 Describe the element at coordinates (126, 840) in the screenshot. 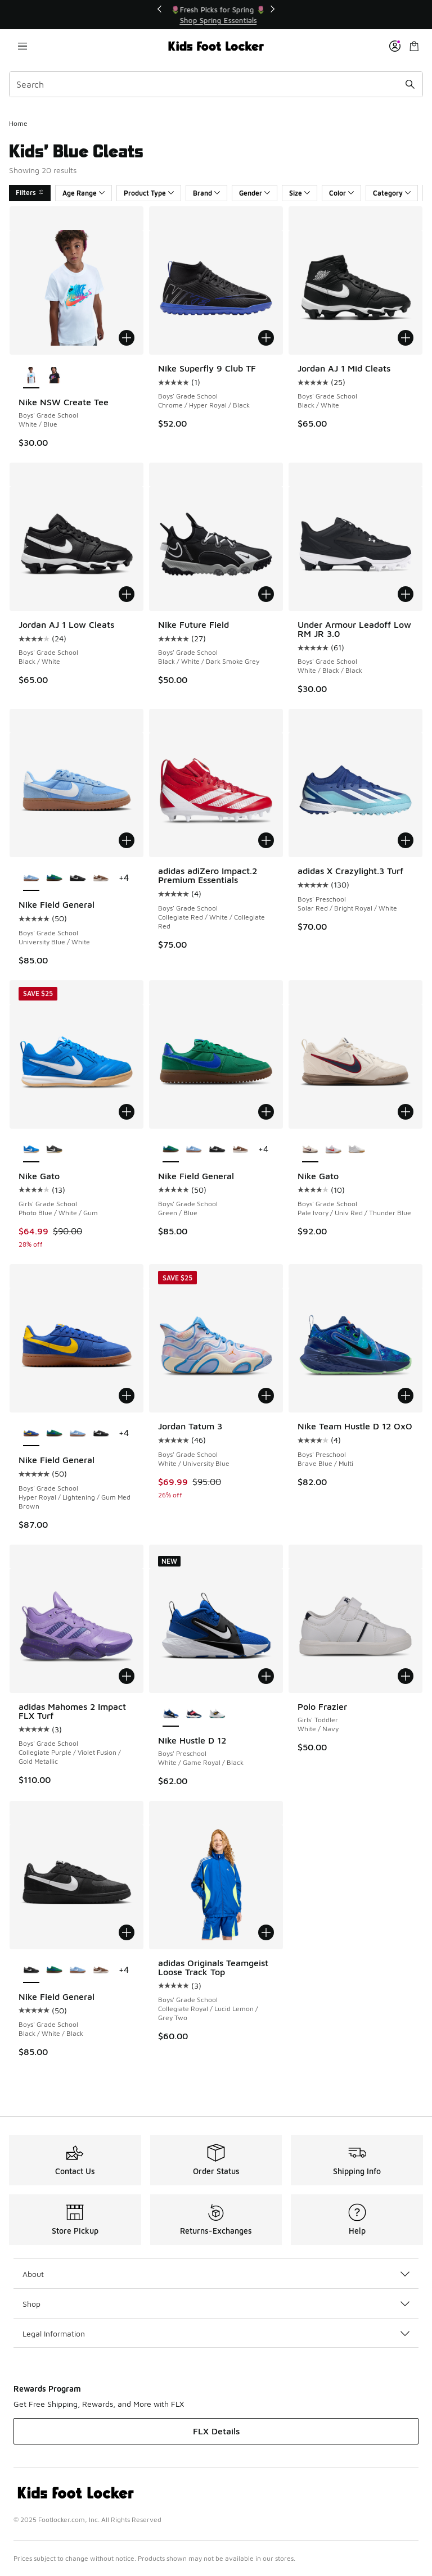

I see `[Add to bag: Nike Field General - Boys' Grade School - University Blue/White]` at that location.